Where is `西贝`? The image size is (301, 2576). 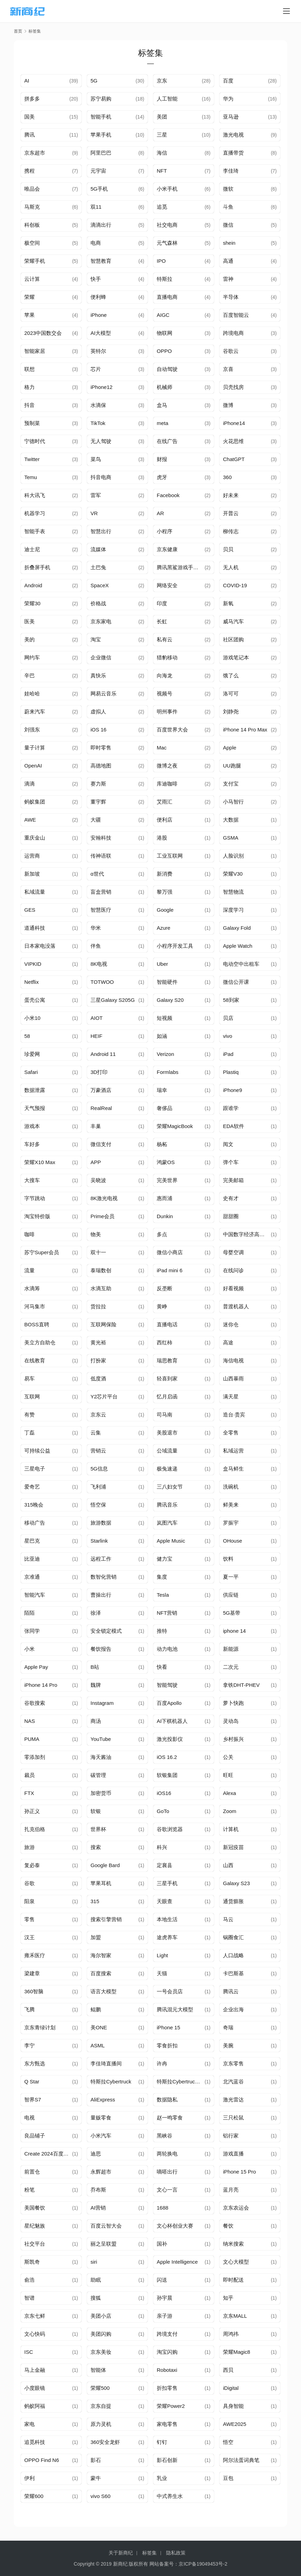
西贝 is located at coordinates (228, 2370).